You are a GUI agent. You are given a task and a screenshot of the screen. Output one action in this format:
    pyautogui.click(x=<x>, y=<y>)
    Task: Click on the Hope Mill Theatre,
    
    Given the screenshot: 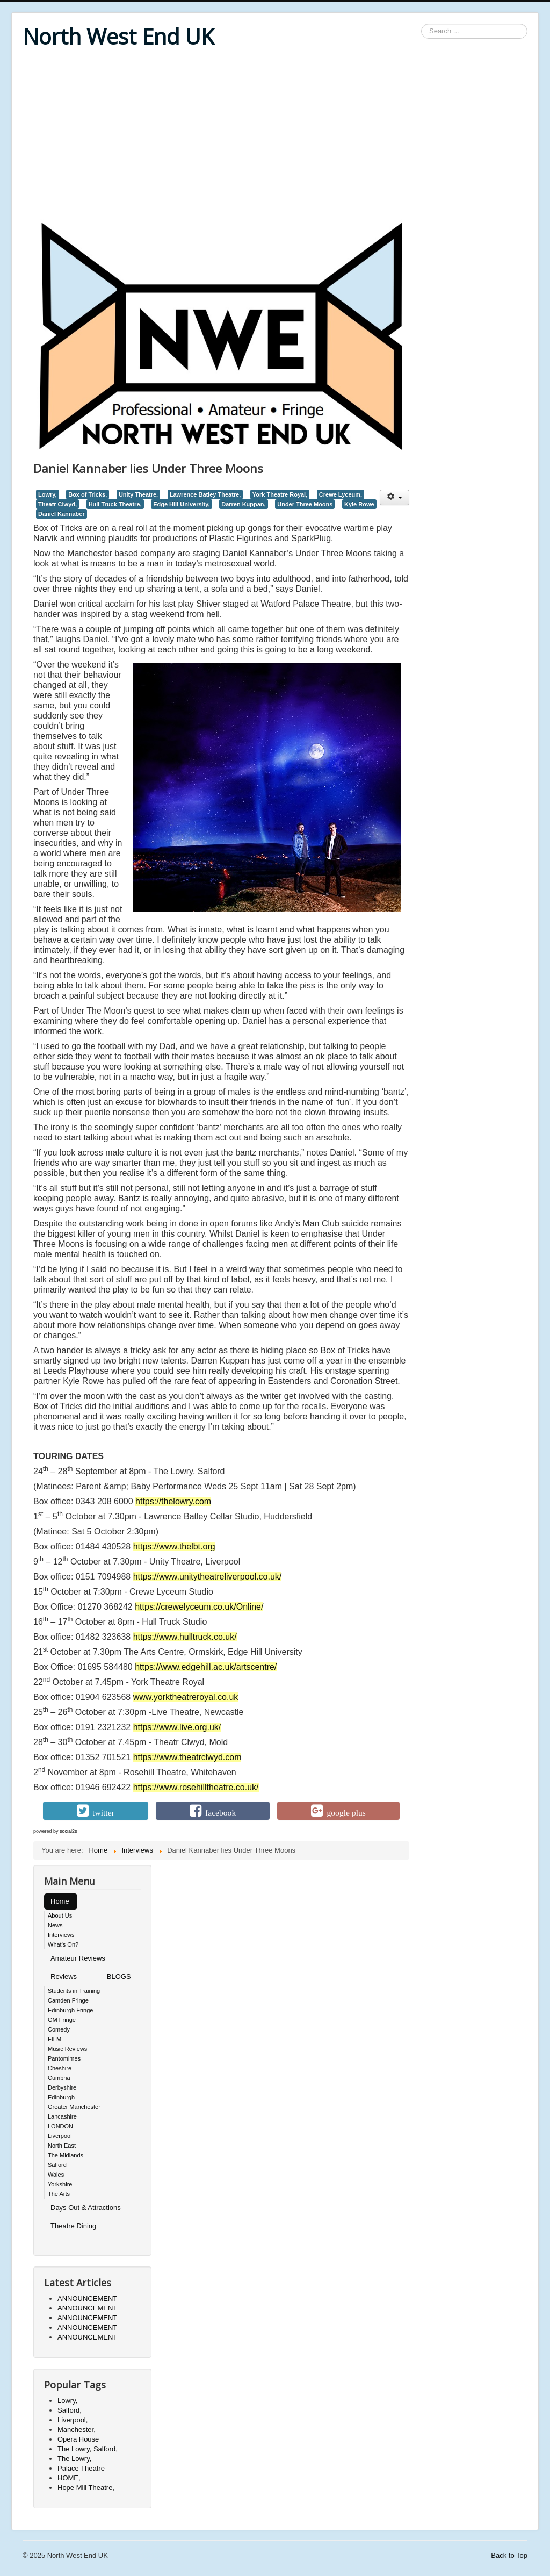 What is the action you would take?
    pyautogui.click(x=85, y=2488)
    